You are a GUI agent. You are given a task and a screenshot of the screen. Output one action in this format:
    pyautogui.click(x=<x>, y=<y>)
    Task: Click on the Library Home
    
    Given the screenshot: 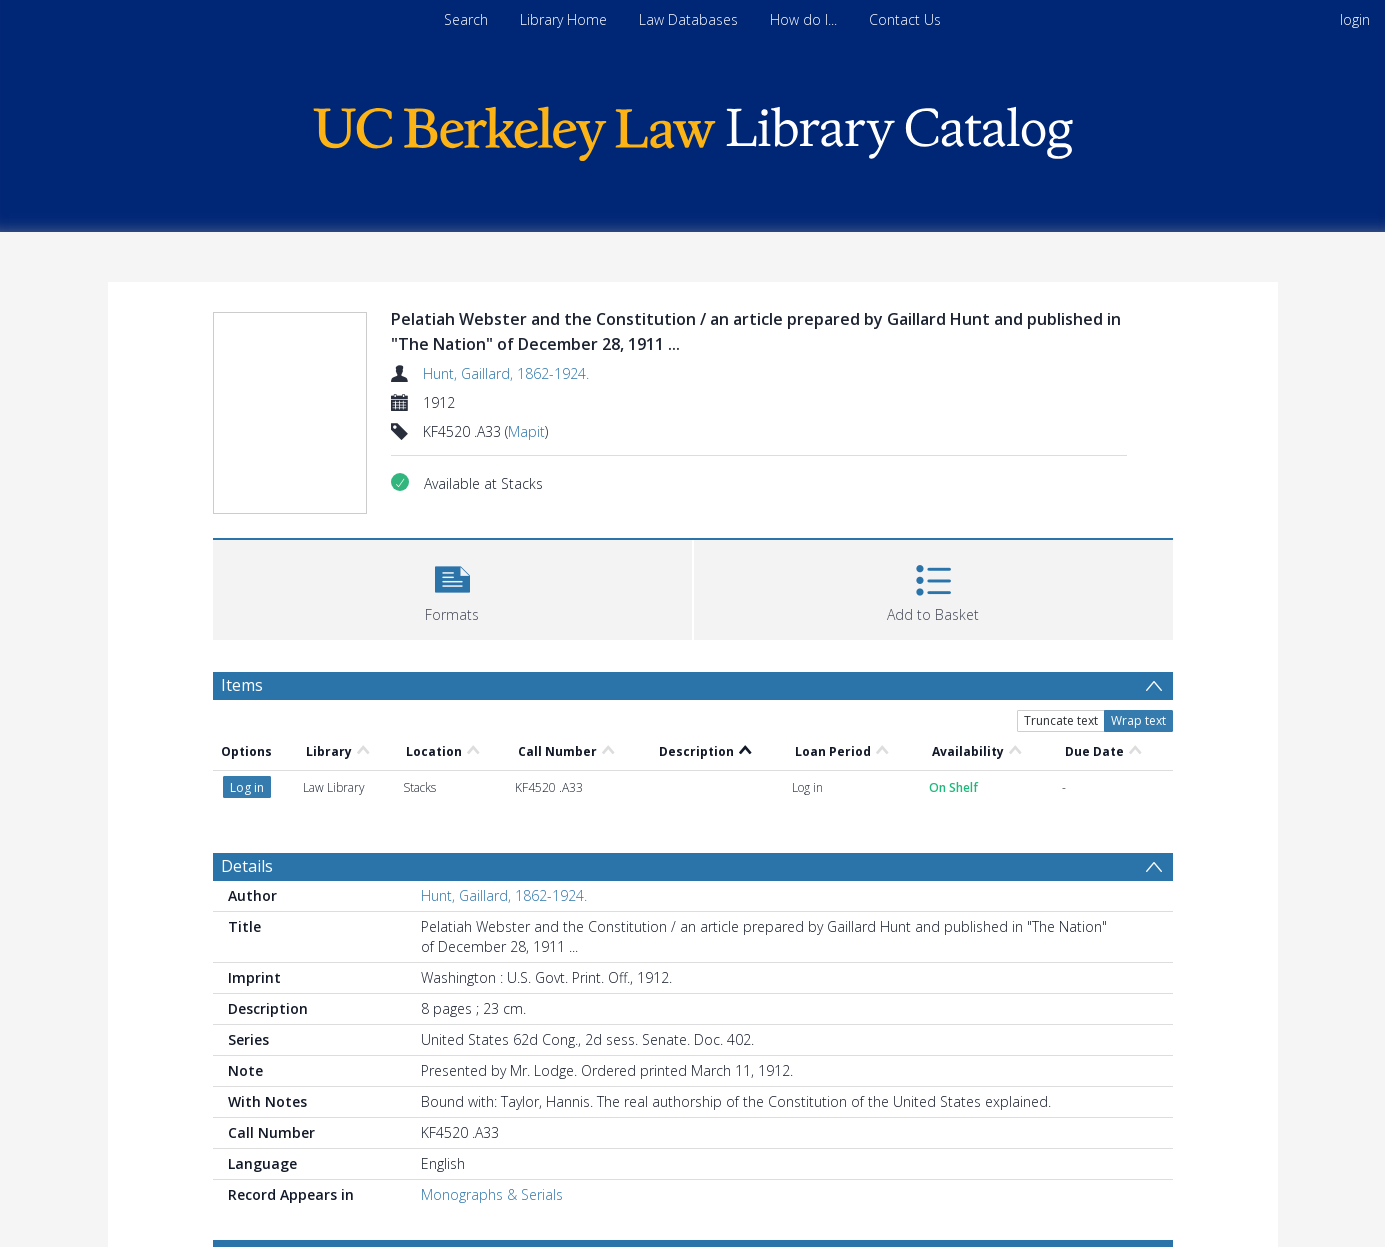 What is the action you would take?
    pyautogui.click(x=563, y=19)
    